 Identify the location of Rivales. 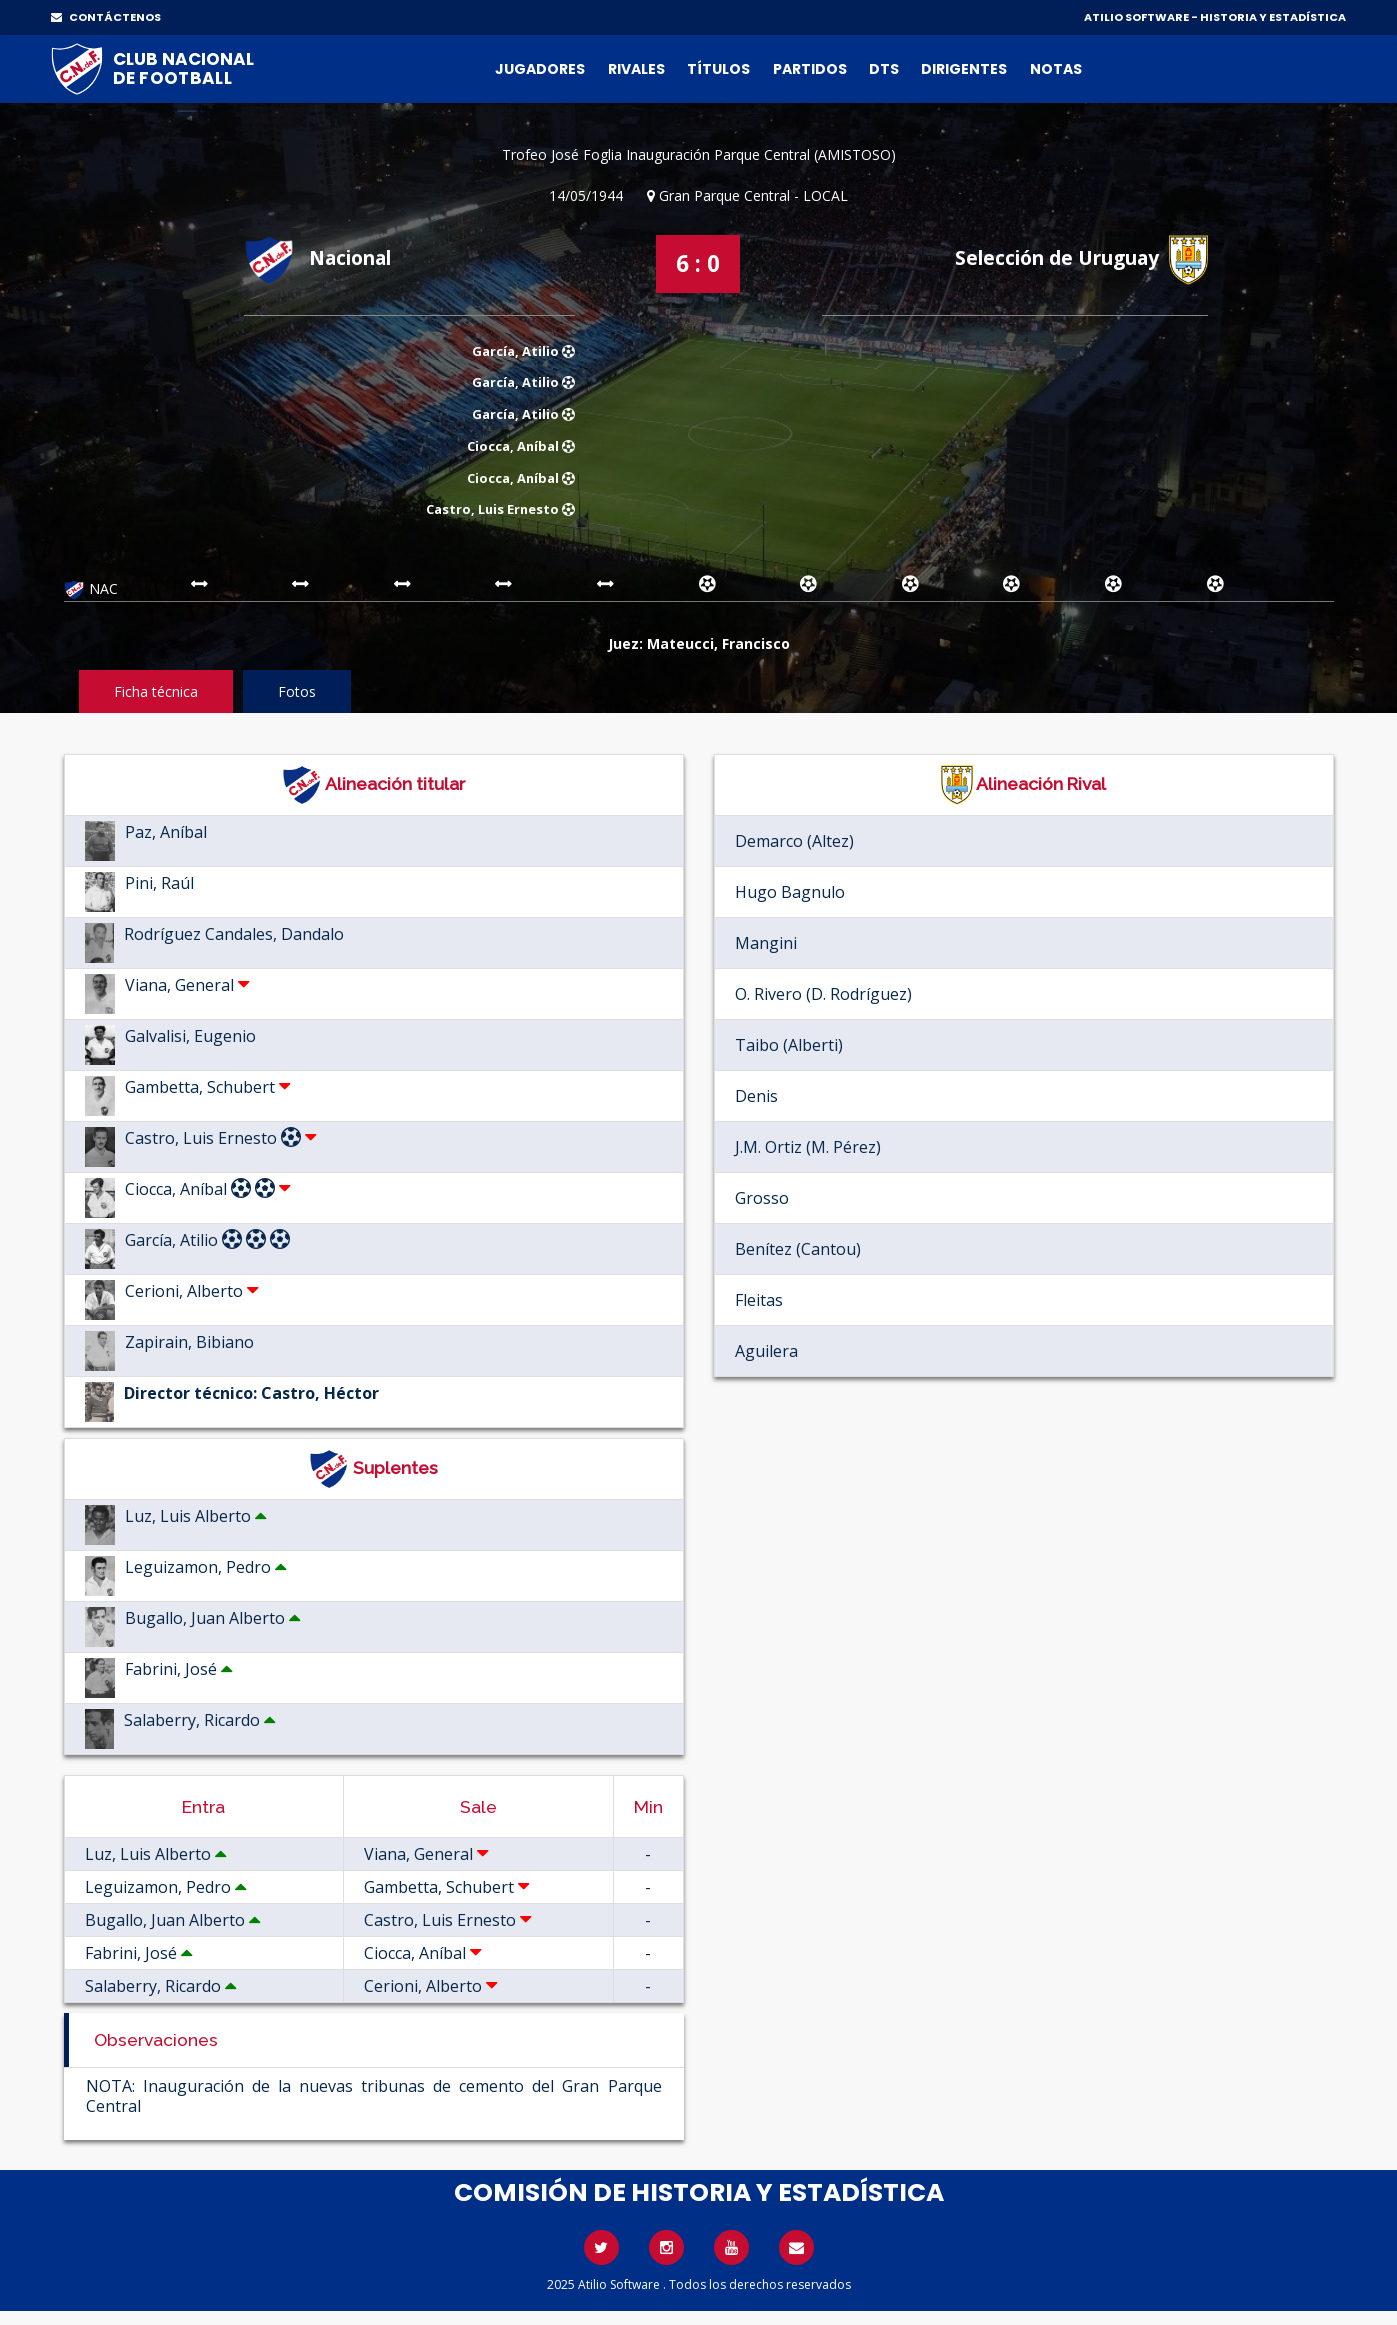
(636, 69).